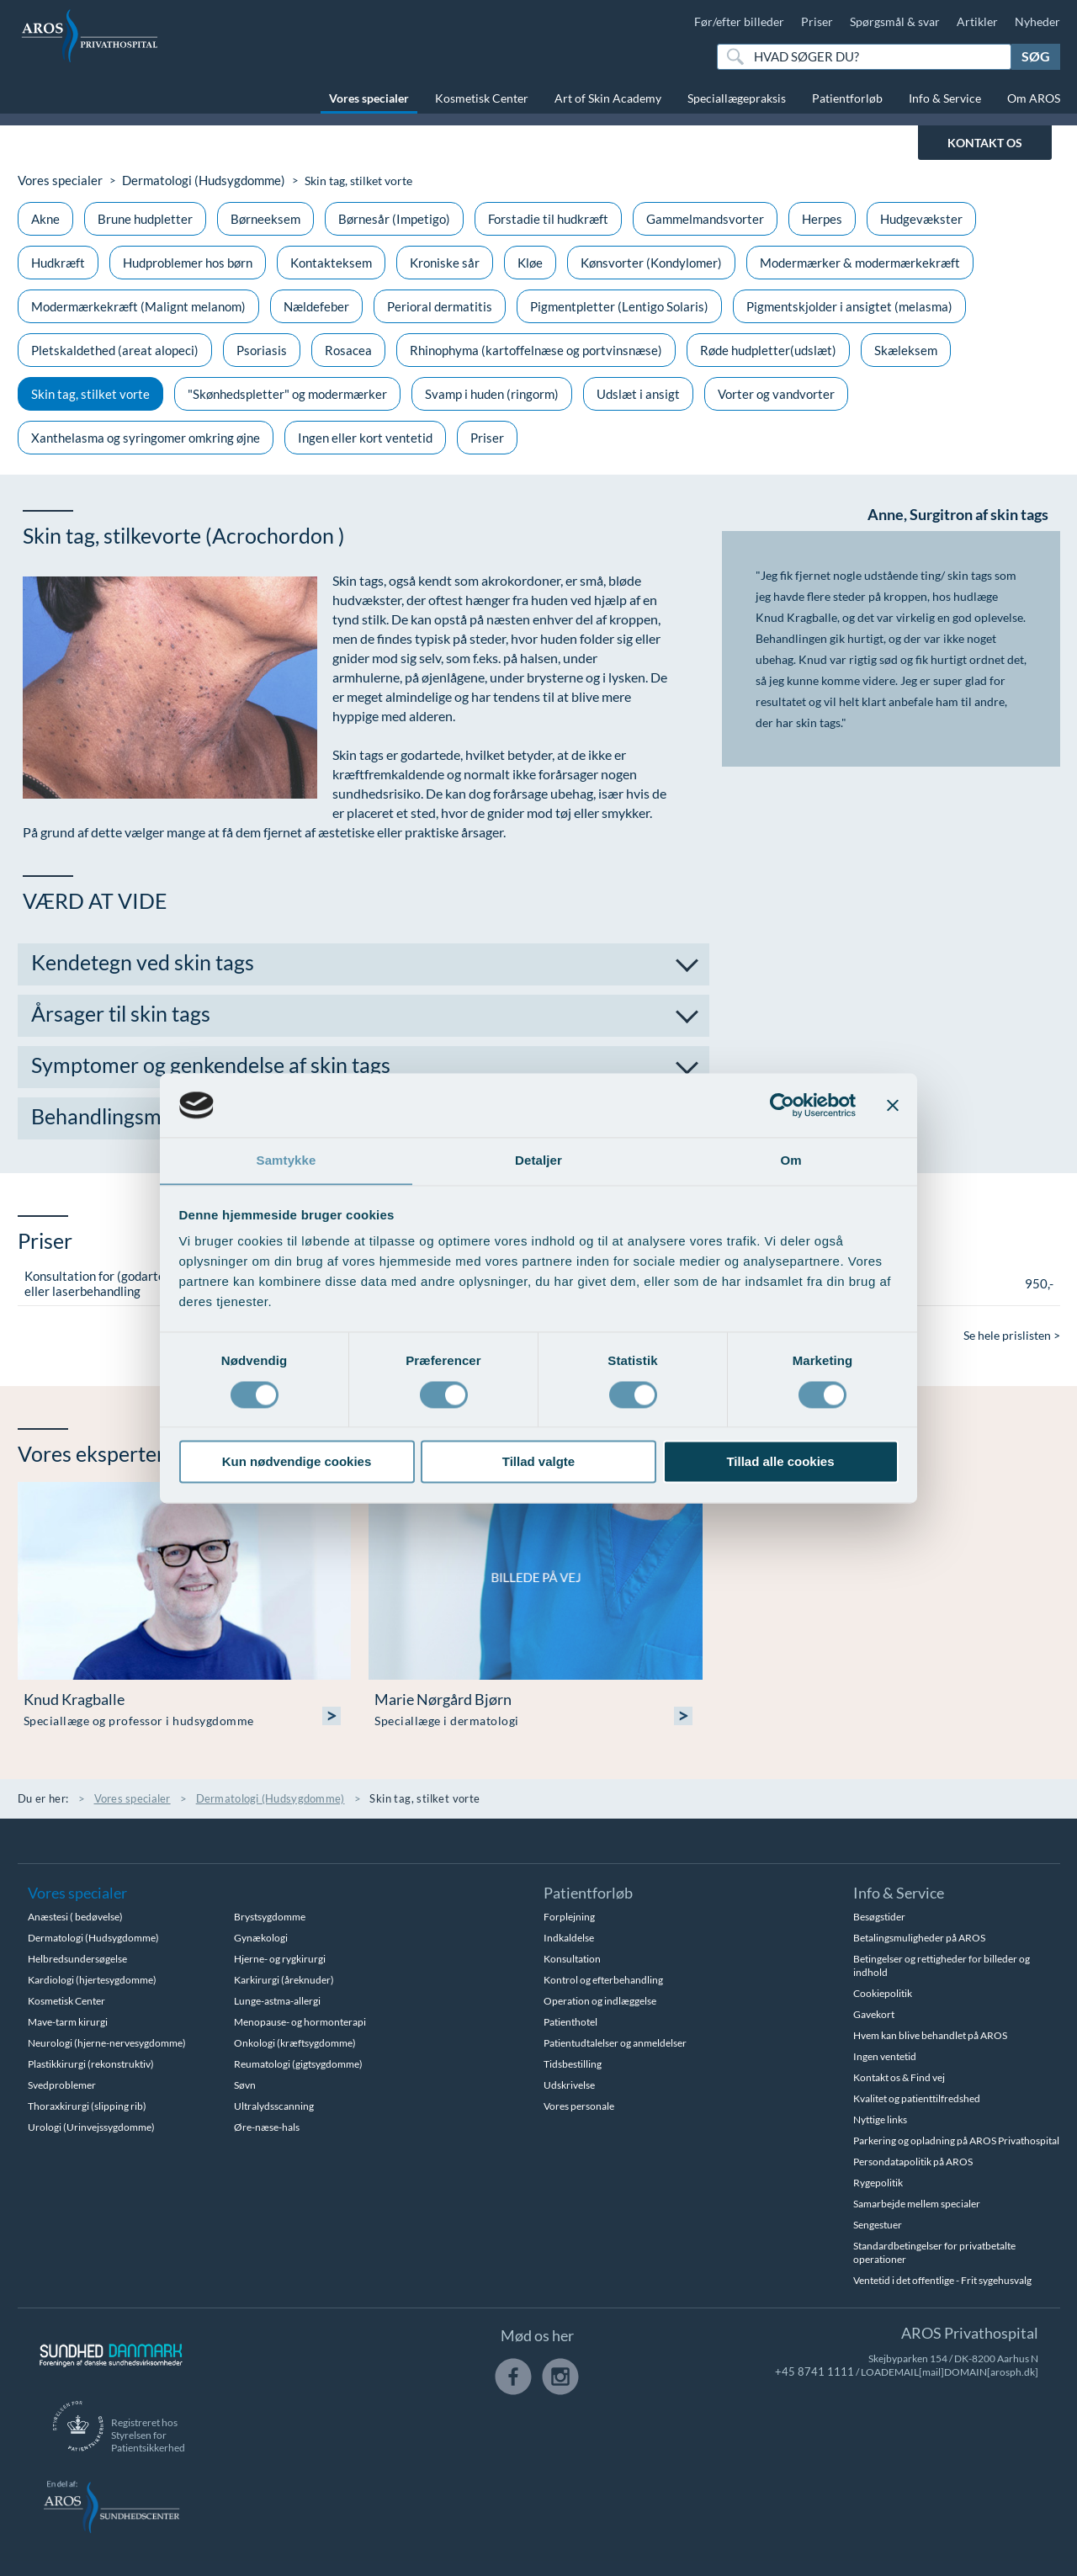 The image size is (1077, 2576). What do you see at coordinates (58, 261) in the screenshot?
I see `Hudkræft` at bounding box center [58, 261].